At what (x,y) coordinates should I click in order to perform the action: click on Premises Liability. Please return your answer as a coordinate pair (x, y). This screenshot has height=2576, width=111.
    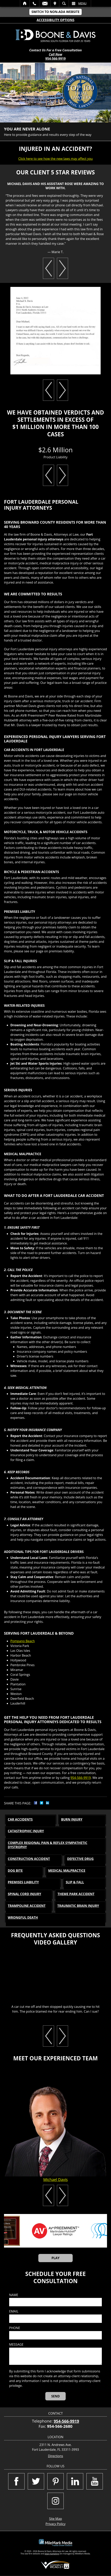
    Looking at the image, I should click on (23, 1882).